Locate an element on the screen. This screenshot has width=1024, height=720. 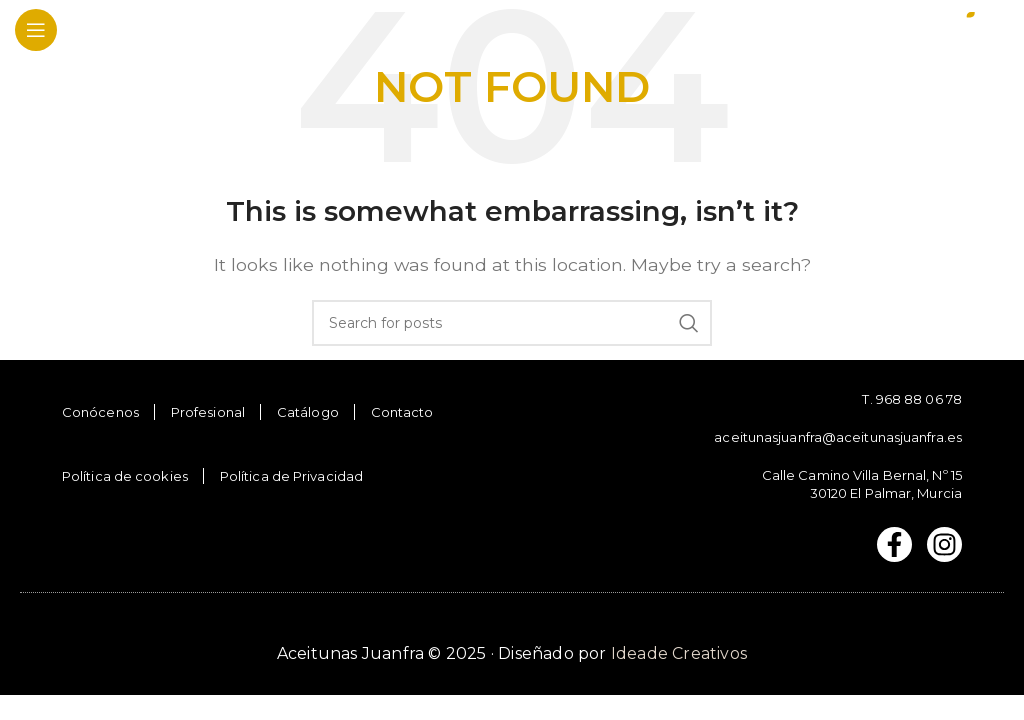
Política de Privacidad is located at coordinates (291, 476).